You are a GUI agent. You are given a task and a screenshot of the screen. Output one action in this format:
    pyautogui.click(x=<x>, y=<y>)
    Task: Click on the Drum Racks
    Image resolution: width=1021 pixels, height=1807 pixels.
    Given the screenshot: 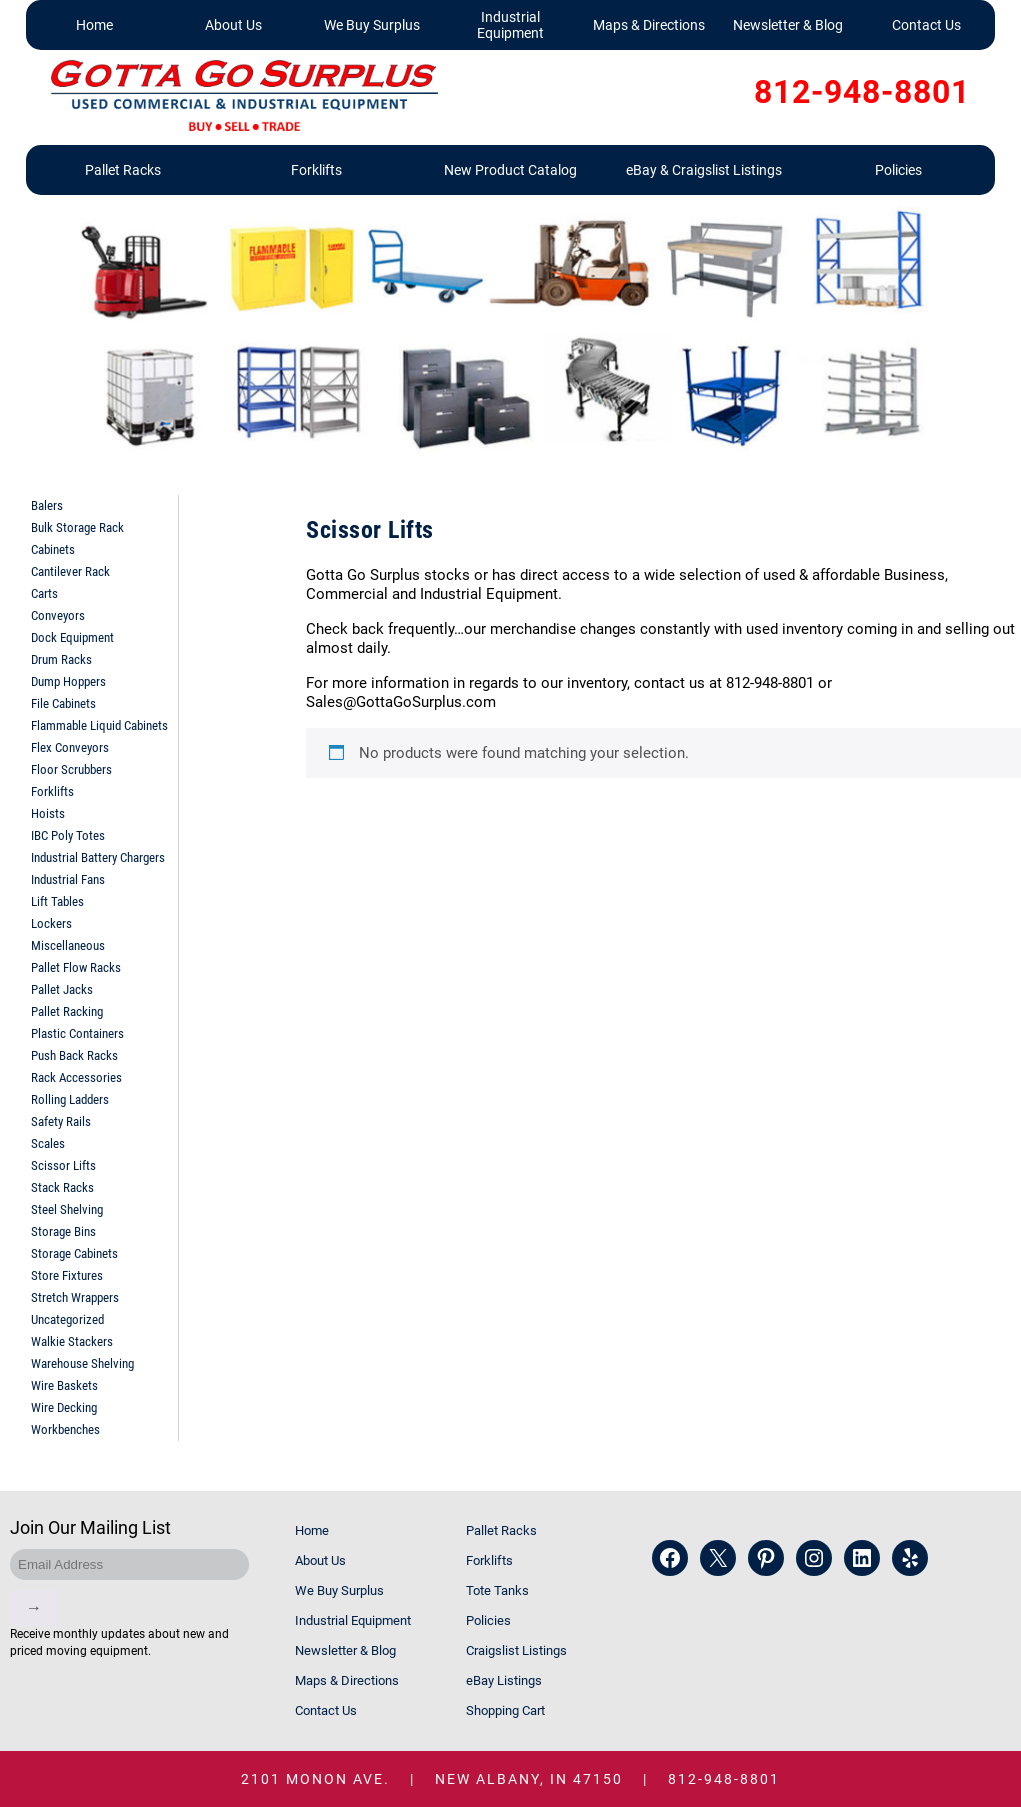 What is the action you would take?
    pyautogui.click(x=61, y=659)
    